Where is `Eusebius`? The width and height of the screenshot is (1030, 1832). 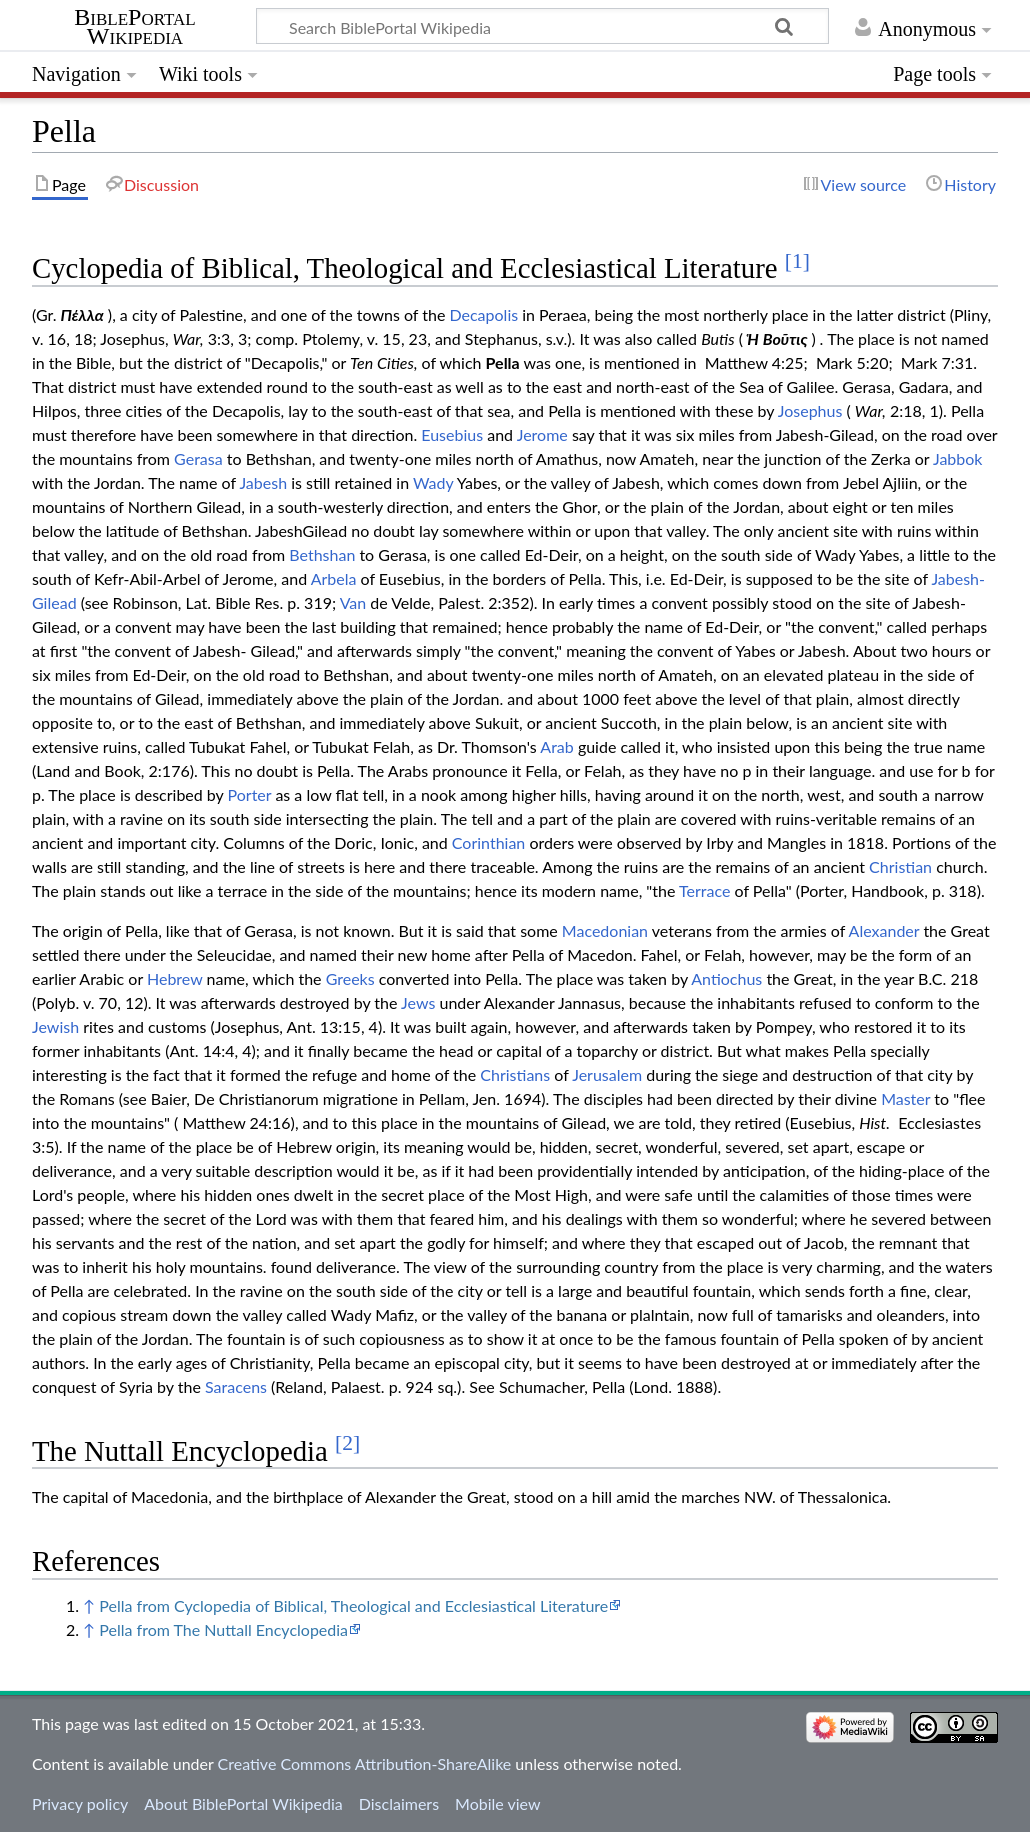 Eusebius is located at coordinates (452, 434).